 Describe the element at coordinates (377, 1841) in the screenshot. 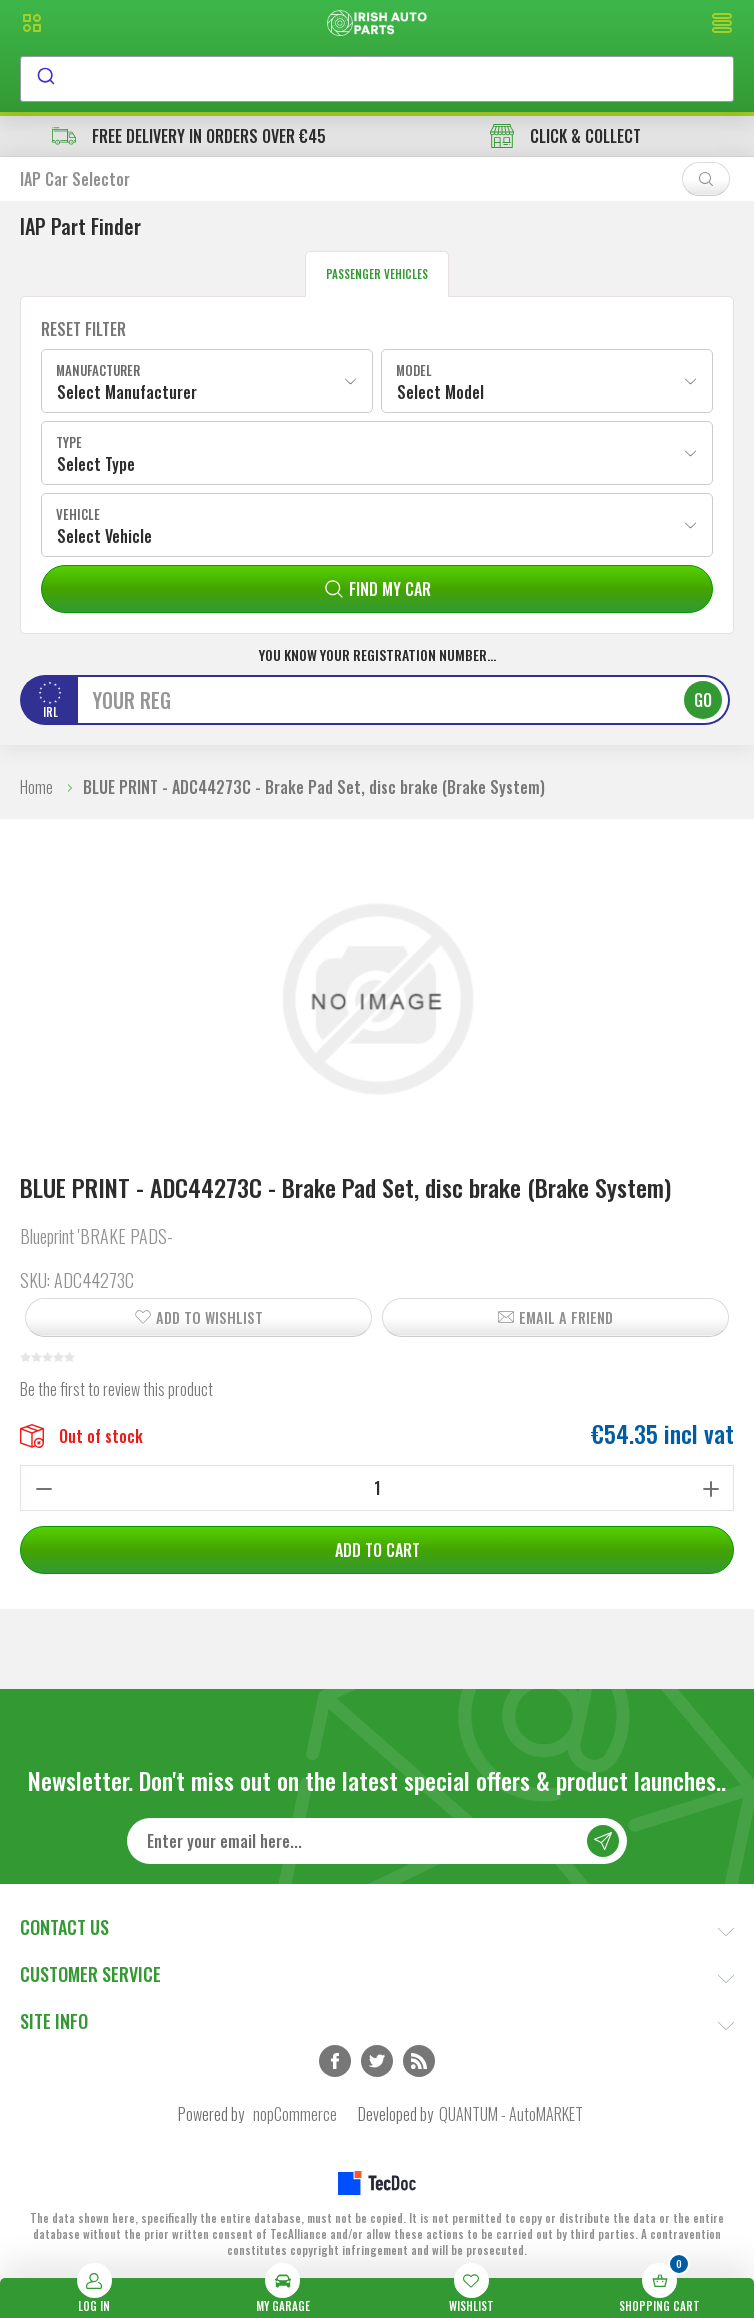

I see `[Sign up for our newsletter]` at that location.